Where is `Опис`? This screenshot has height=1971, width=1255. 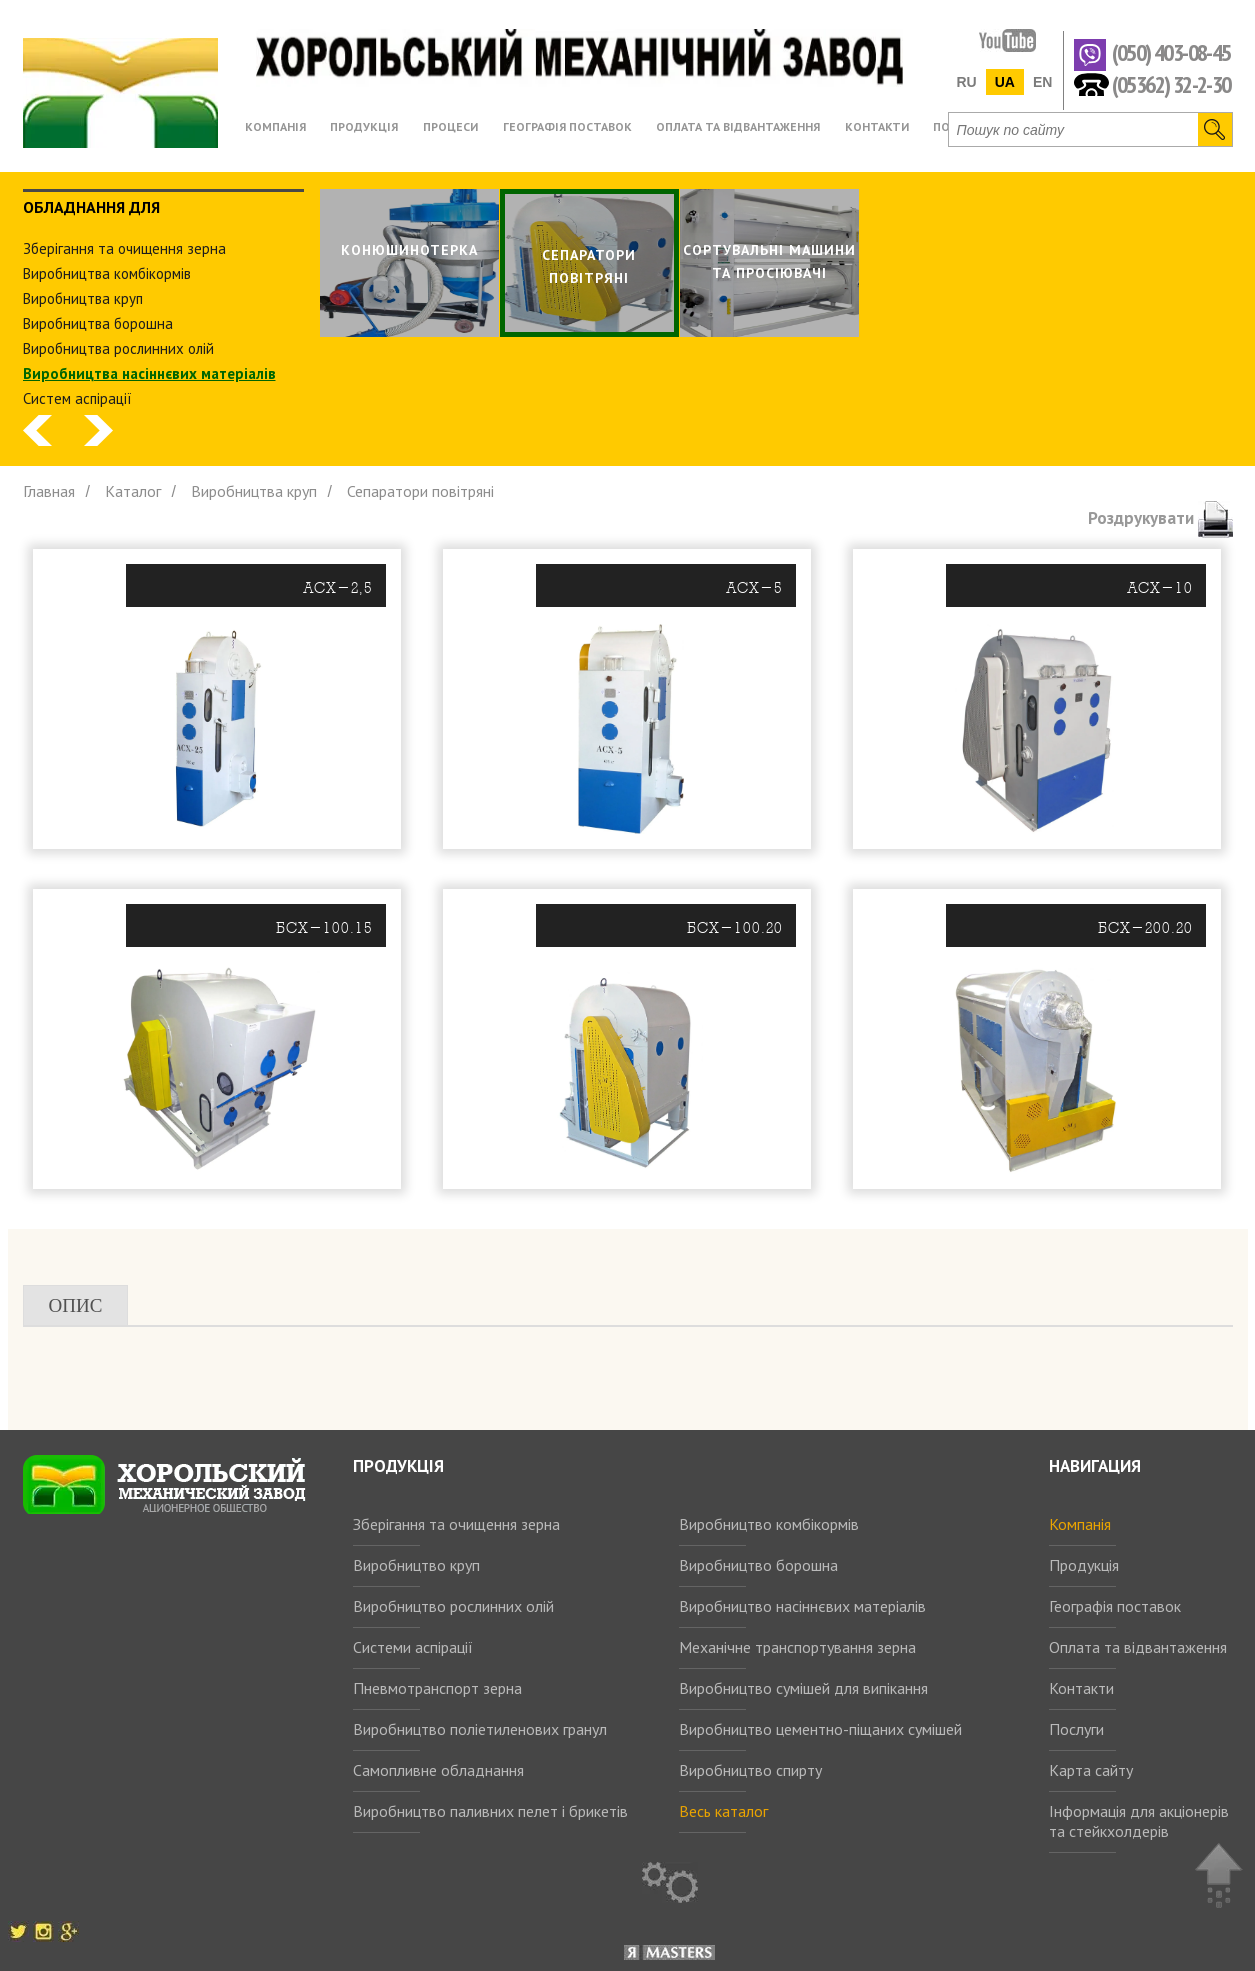
Опис is located at coordinates (76, 1305).